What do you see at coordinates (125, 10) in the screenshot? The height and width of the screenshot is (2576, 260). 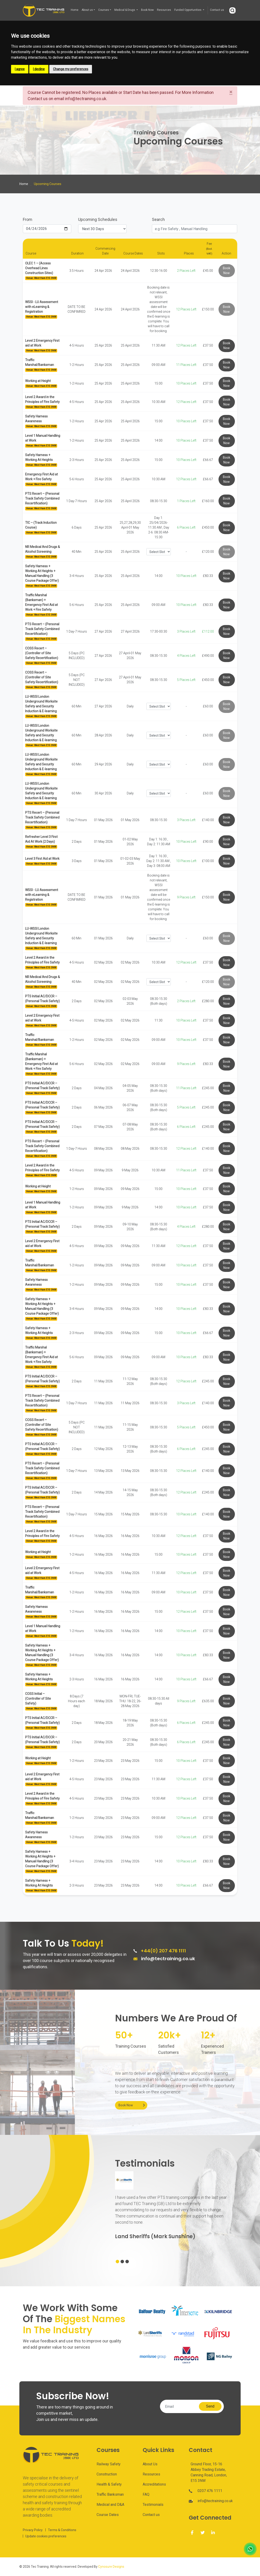 I see `Medical & Drugs [button]` at bounding box center [125, 10].